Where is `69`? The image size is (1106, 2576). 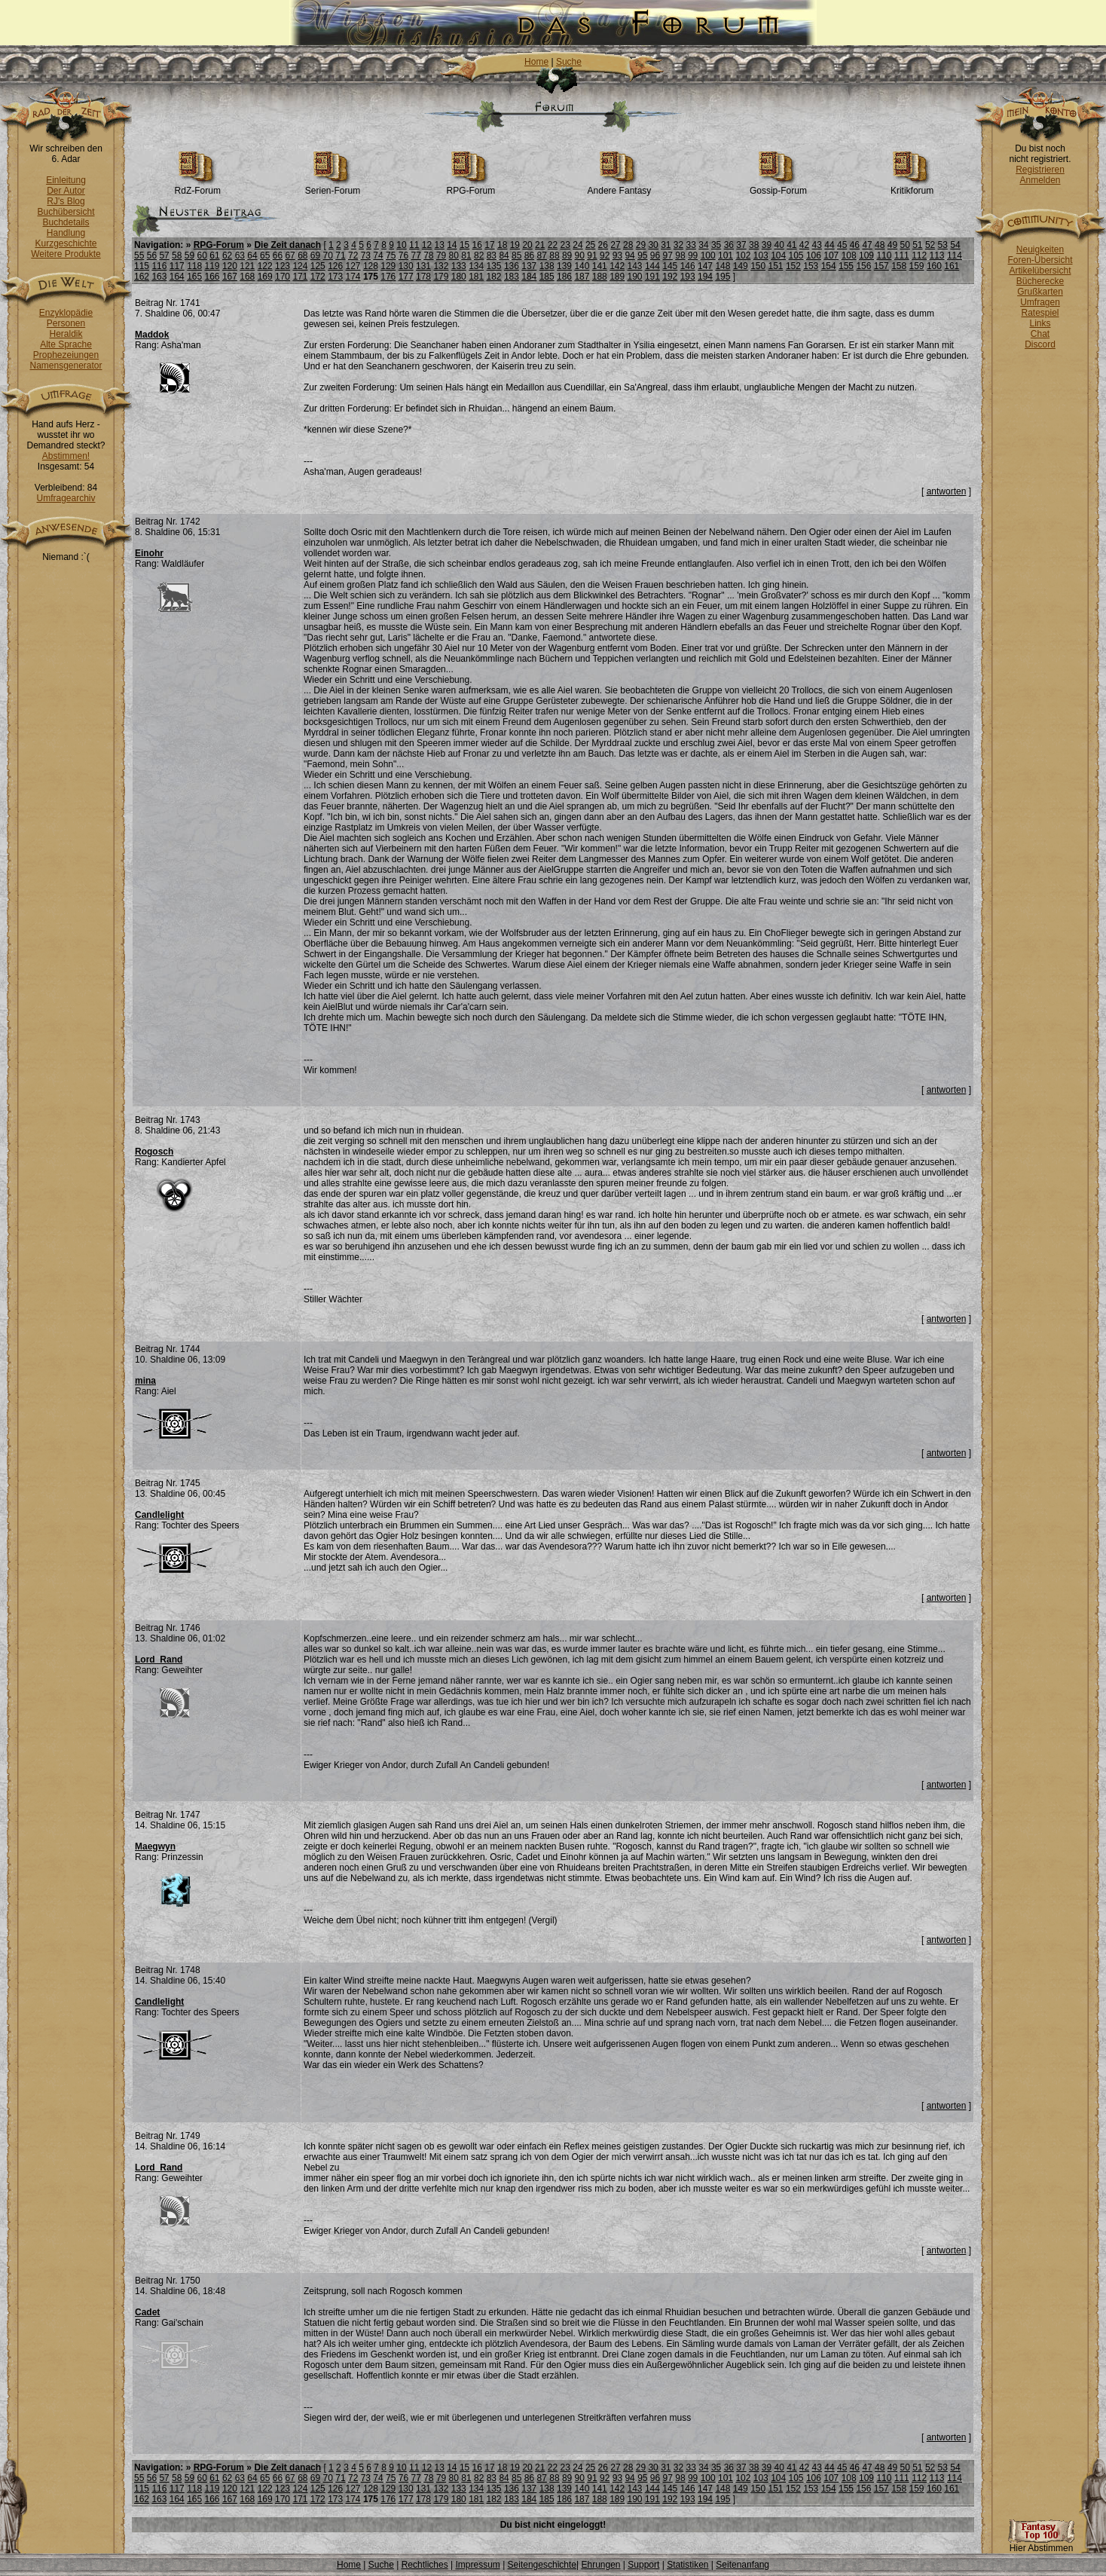 69 is located at coordinates (315, 255).